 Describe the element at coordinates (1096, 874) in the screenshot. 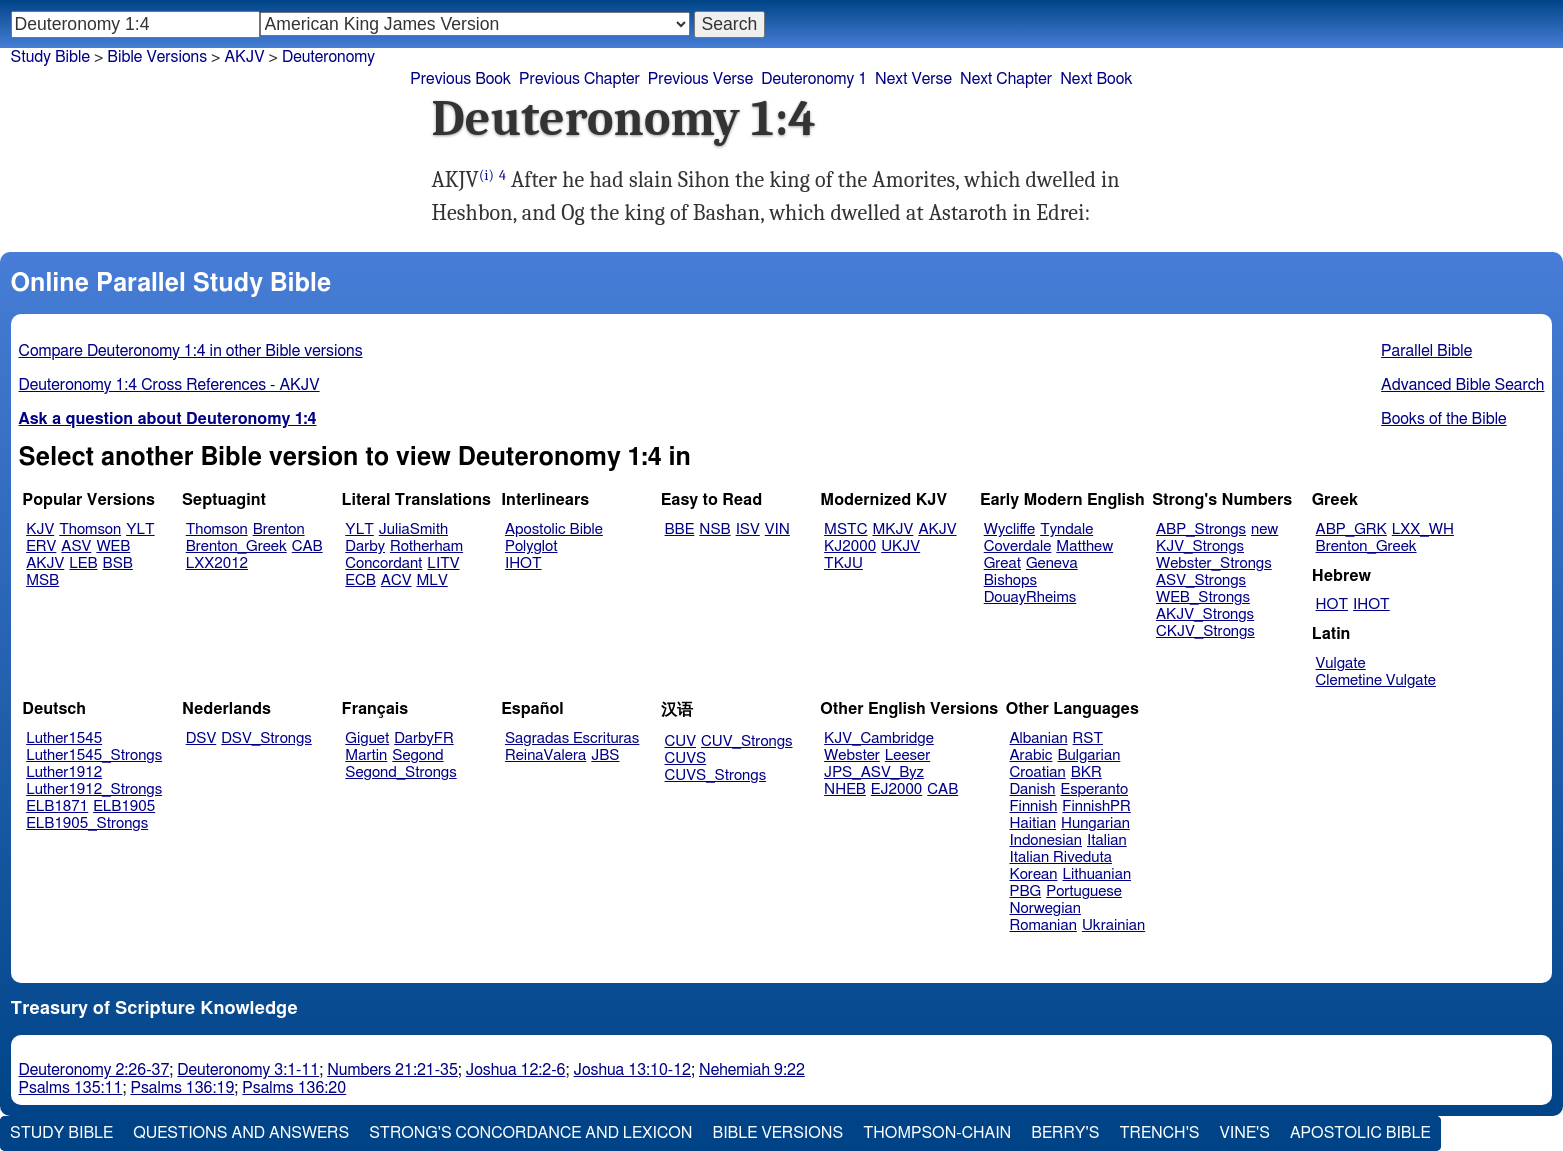

I see `Lithuanian` at that location.